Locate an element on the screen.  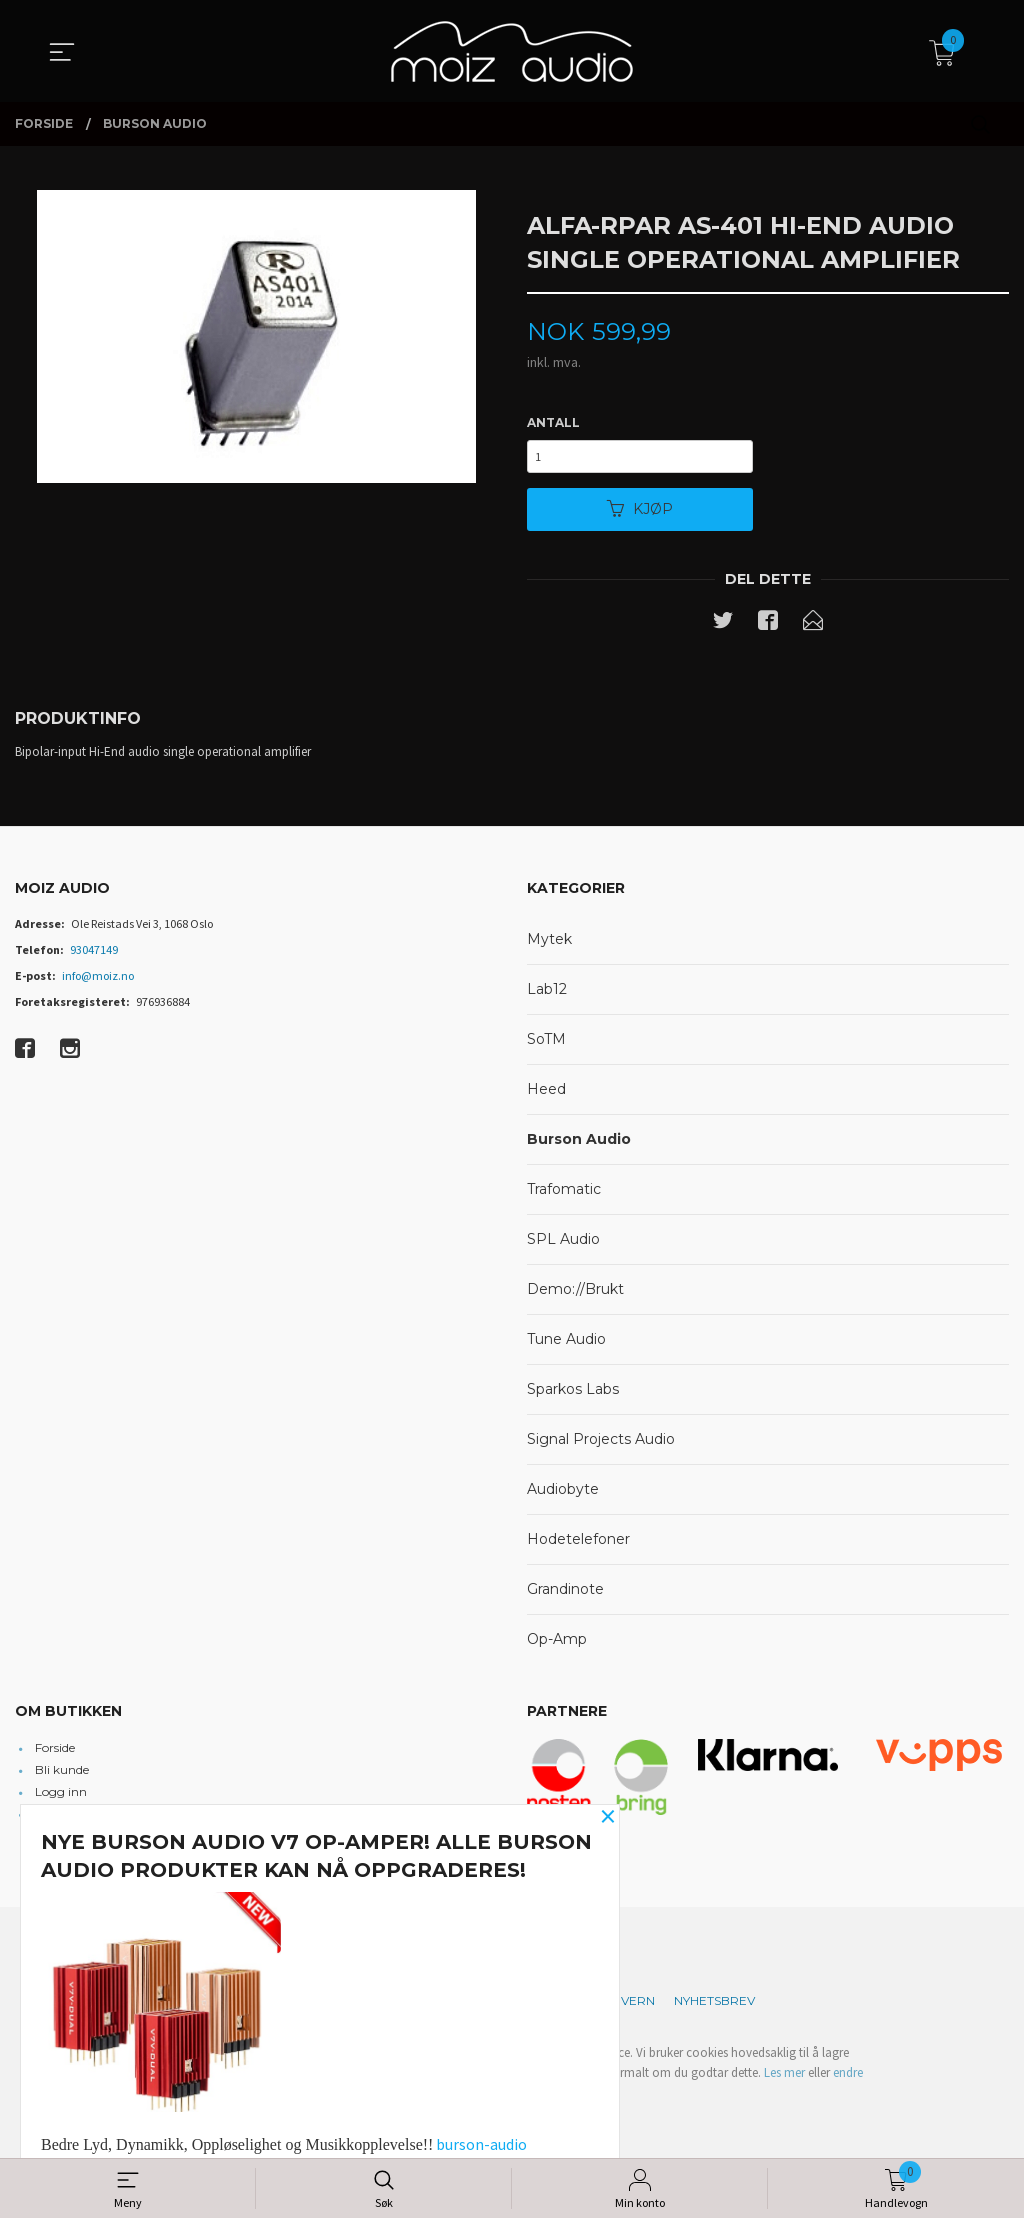
Signal Projects Audio is located at coordinates (601, 1444).